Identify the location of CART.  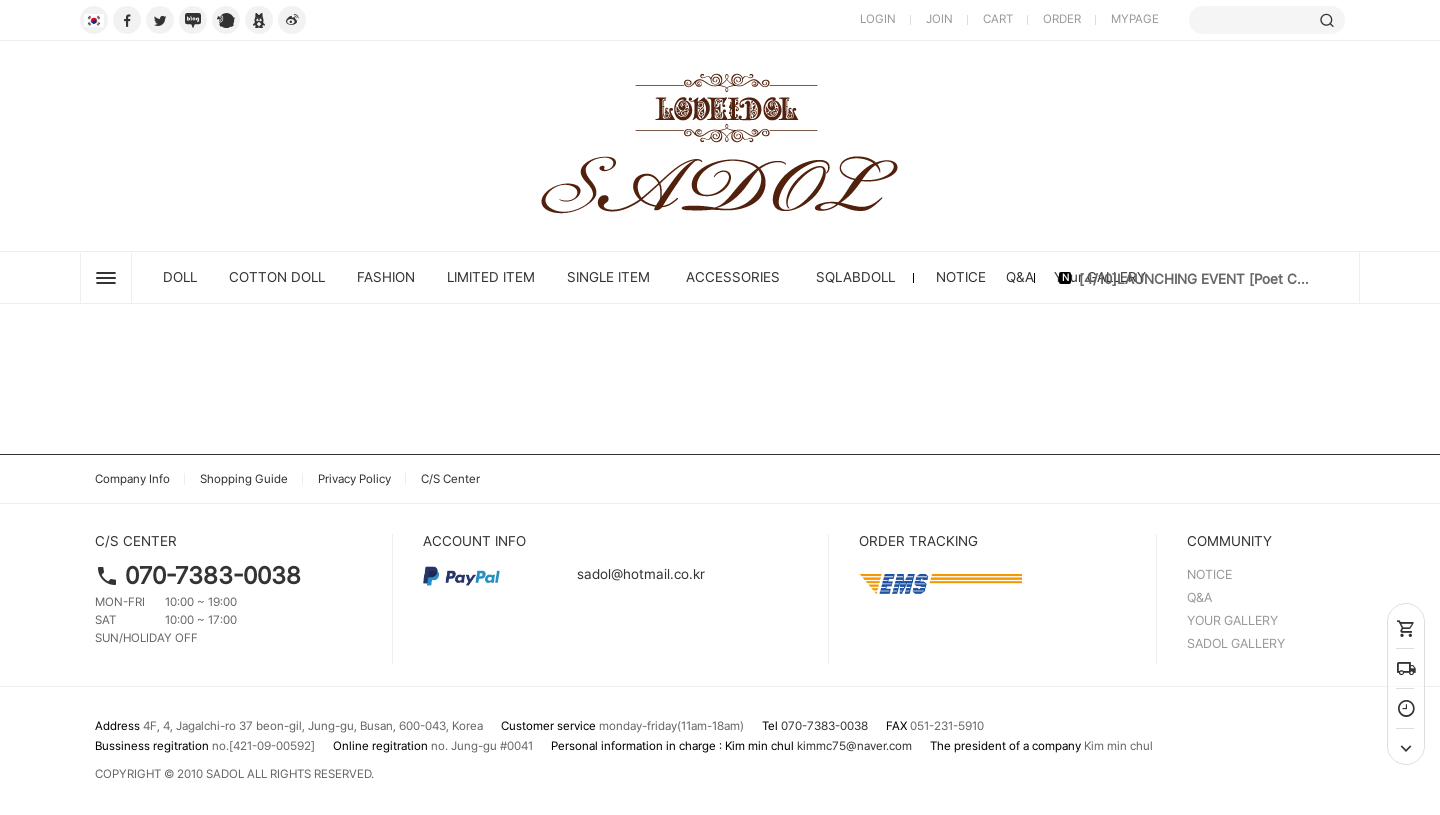
(998, 19).